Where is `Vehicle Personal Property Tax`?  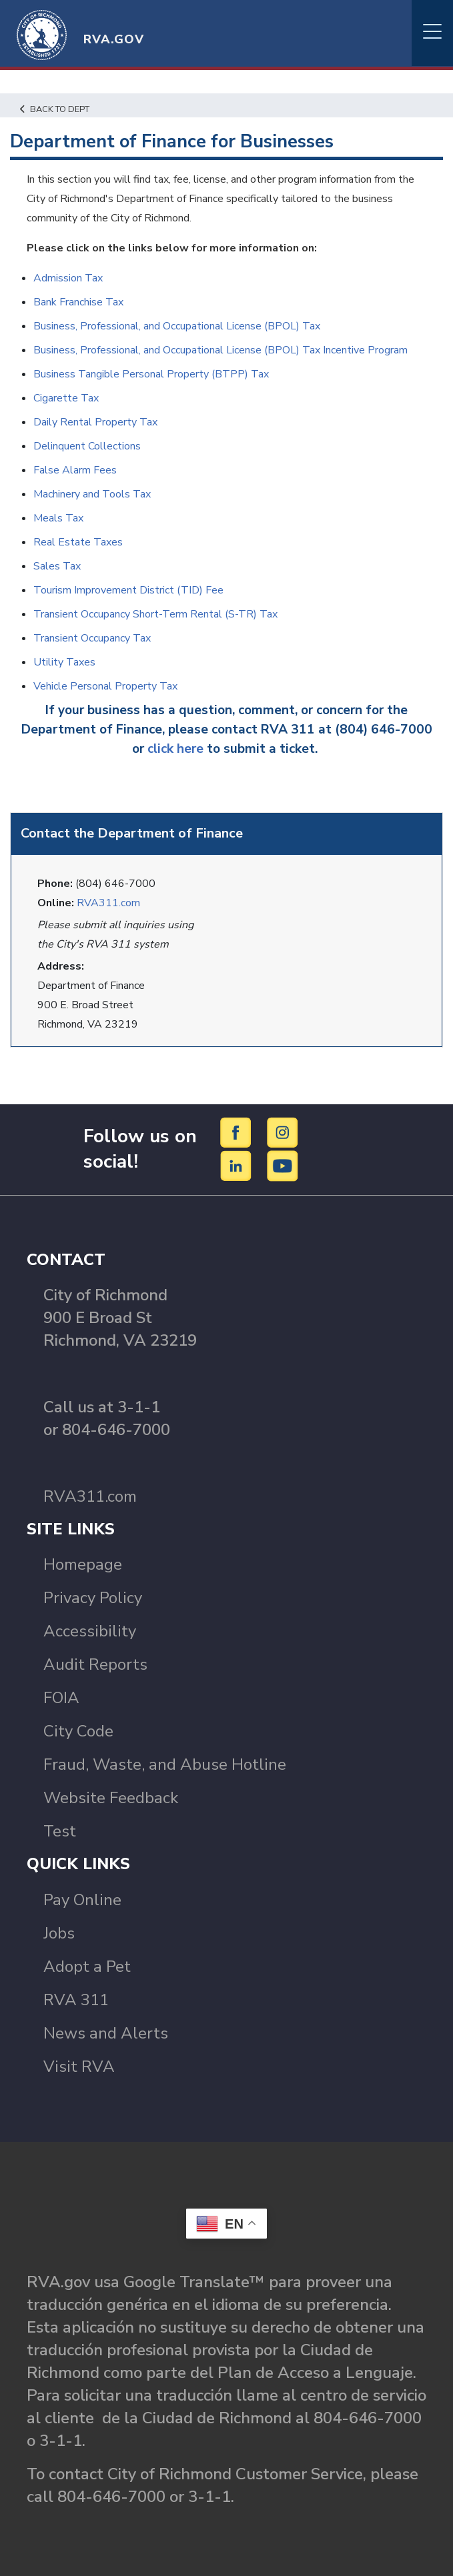 Vehicle Personal Property Tax is located at coordinates (105, 686).